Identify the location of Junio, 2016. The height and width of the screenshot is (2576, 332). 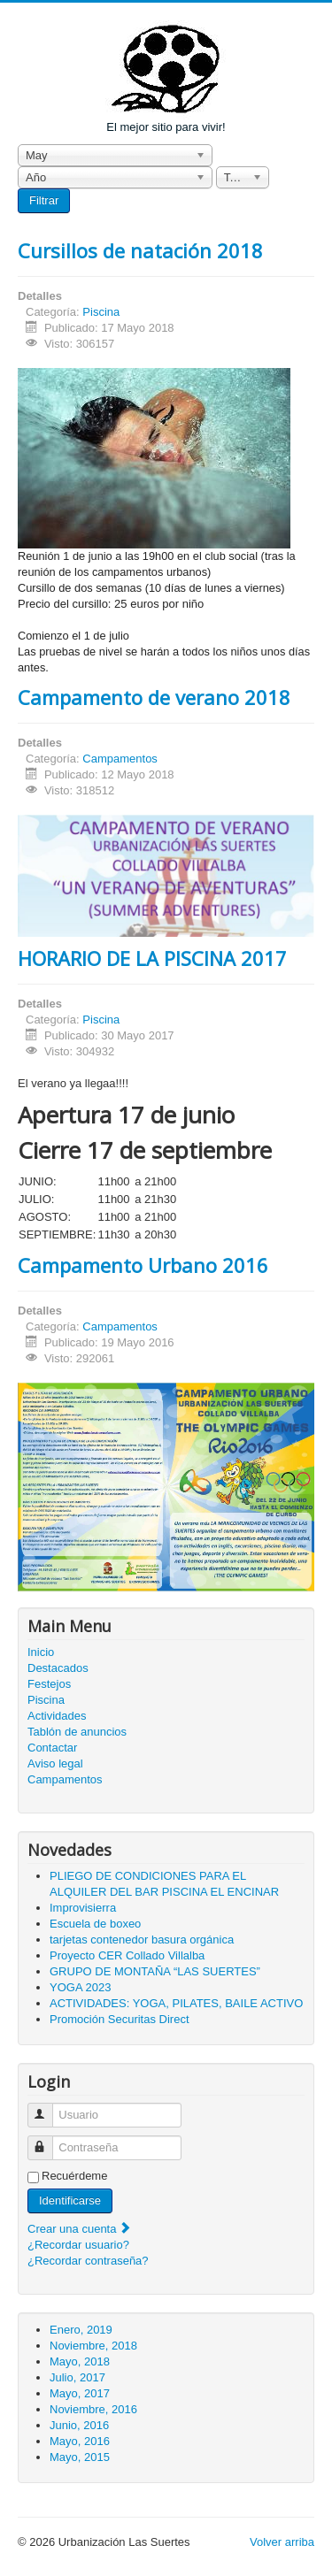
(79, 2425).